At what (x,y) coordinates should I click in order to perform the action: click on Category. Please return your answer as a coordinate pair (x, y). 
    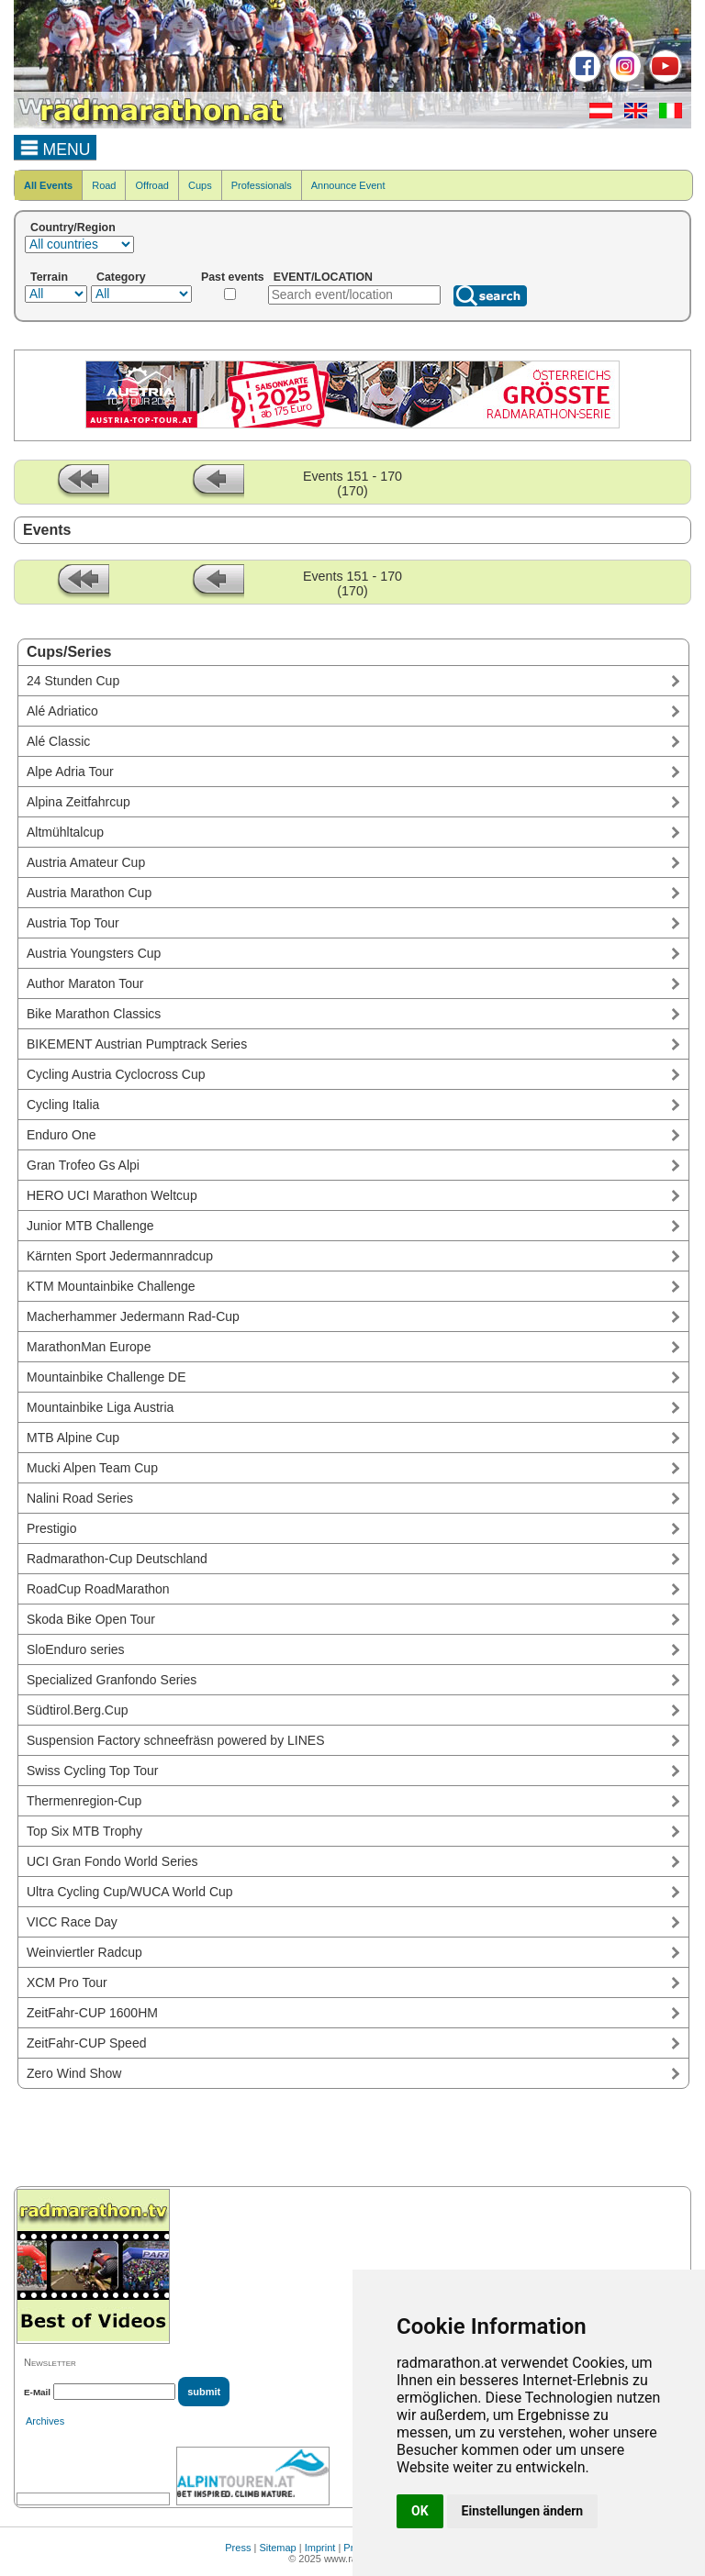
    Looking at the image, I should click on (121, 277).